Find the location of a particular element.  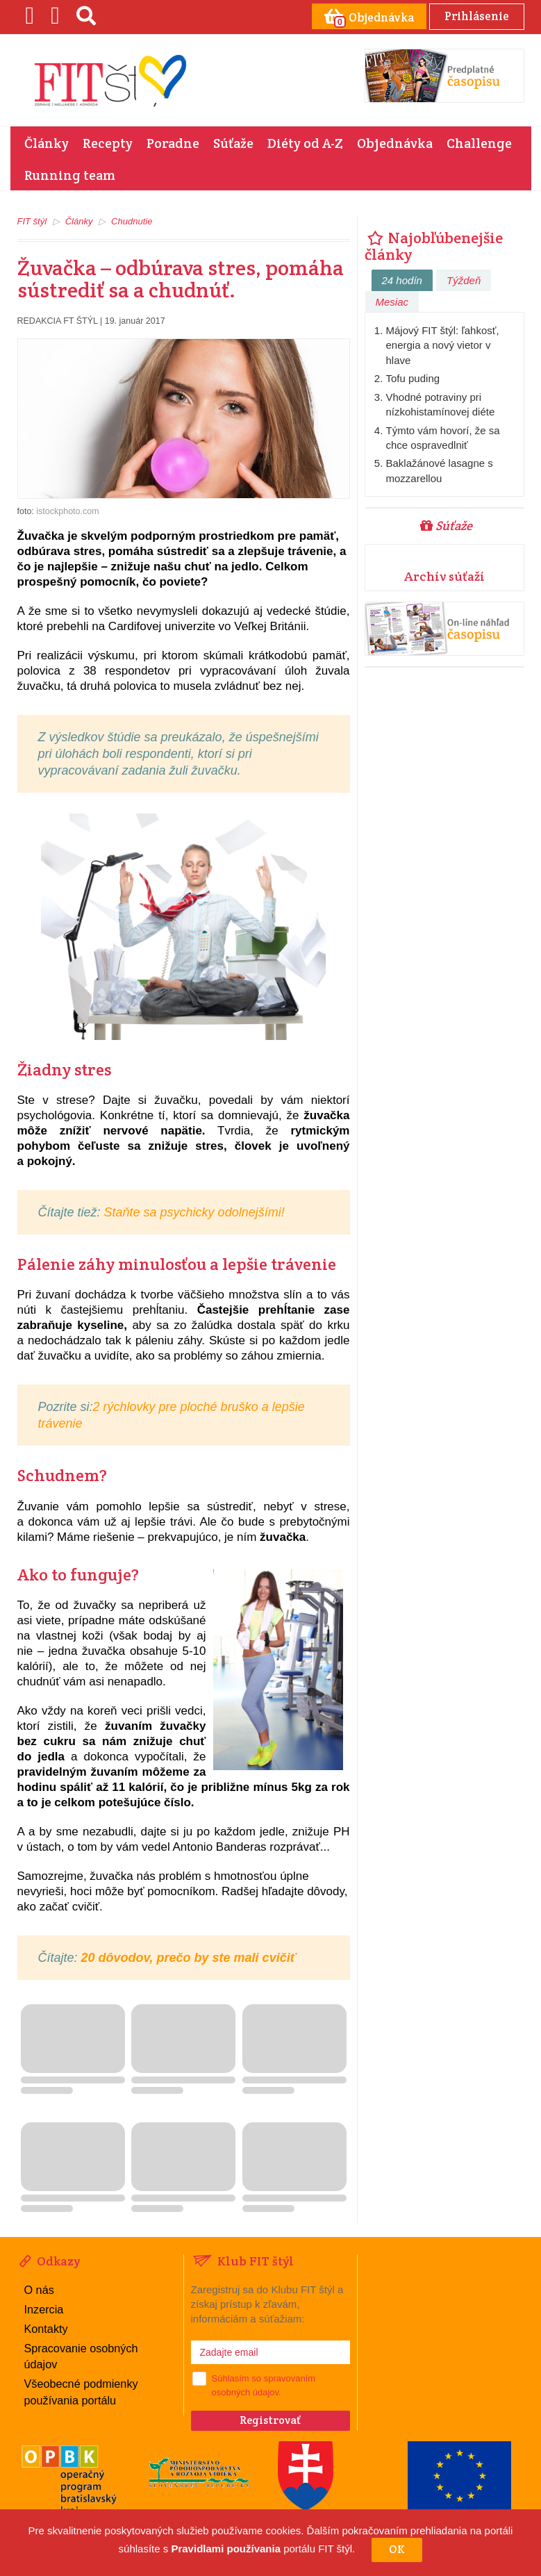

Archív súťaží is located at coordinates (444, 576).